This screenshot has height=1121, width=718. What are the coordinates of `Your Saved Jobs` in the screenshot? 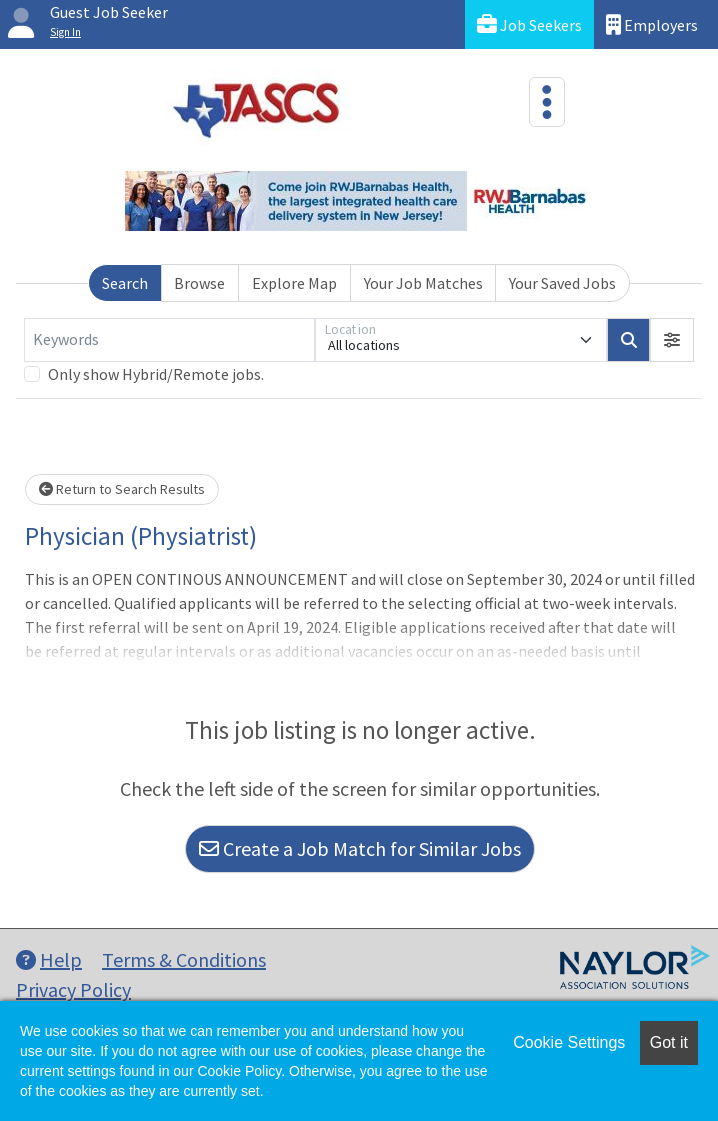 It's located at (562, 283).